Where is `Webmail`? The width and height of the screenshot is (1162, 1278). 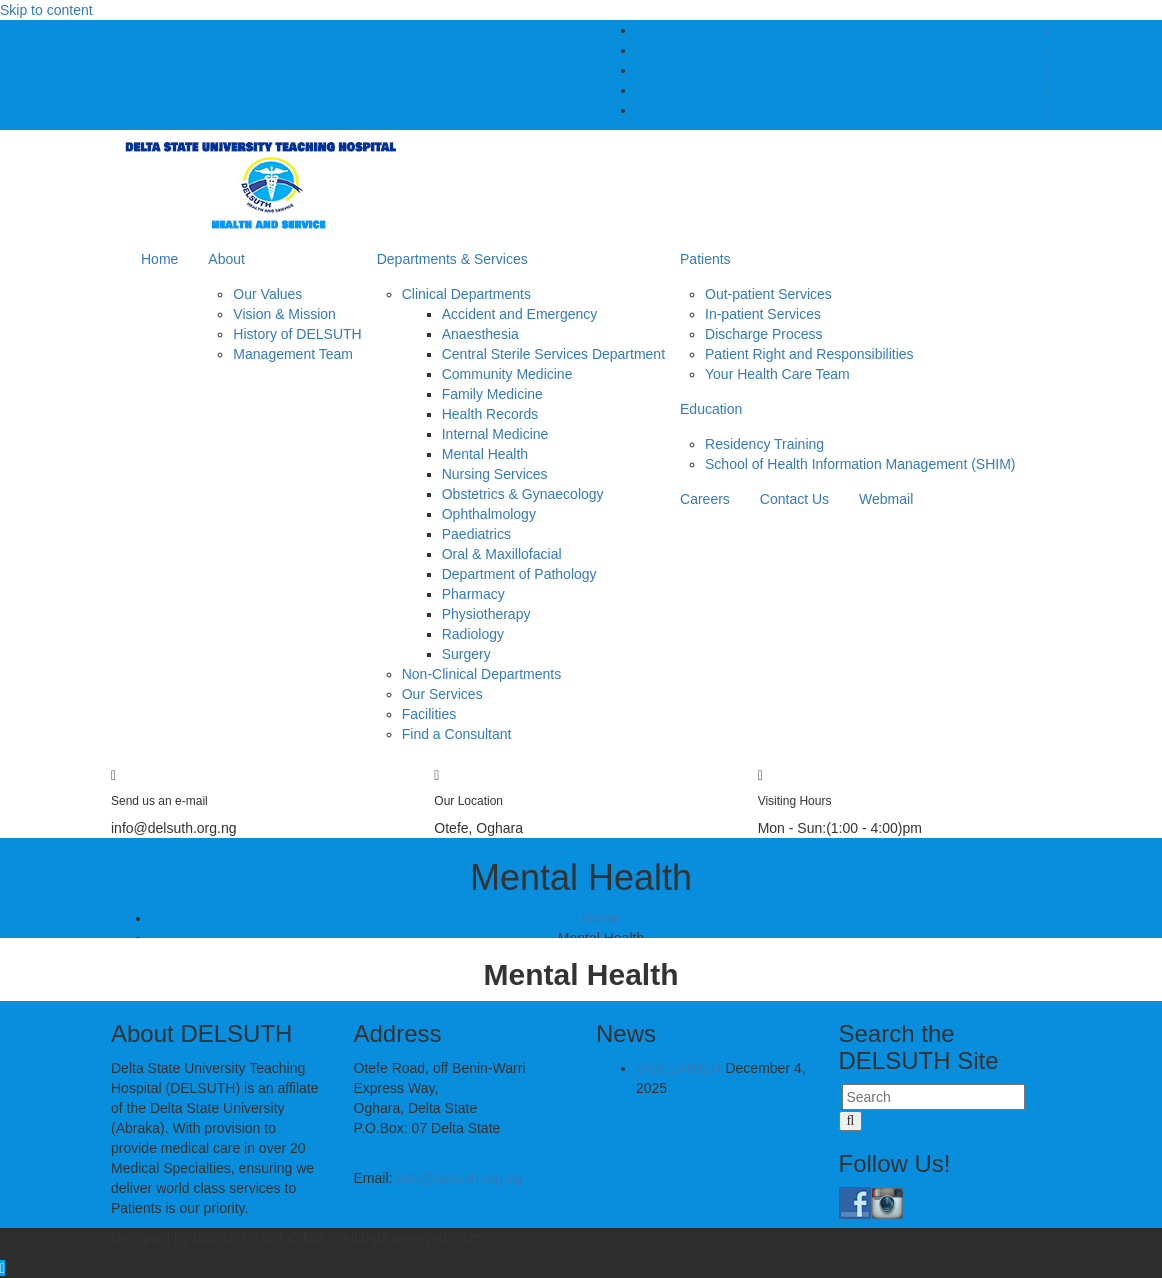
Webmail is located at coordinates (886, 499).